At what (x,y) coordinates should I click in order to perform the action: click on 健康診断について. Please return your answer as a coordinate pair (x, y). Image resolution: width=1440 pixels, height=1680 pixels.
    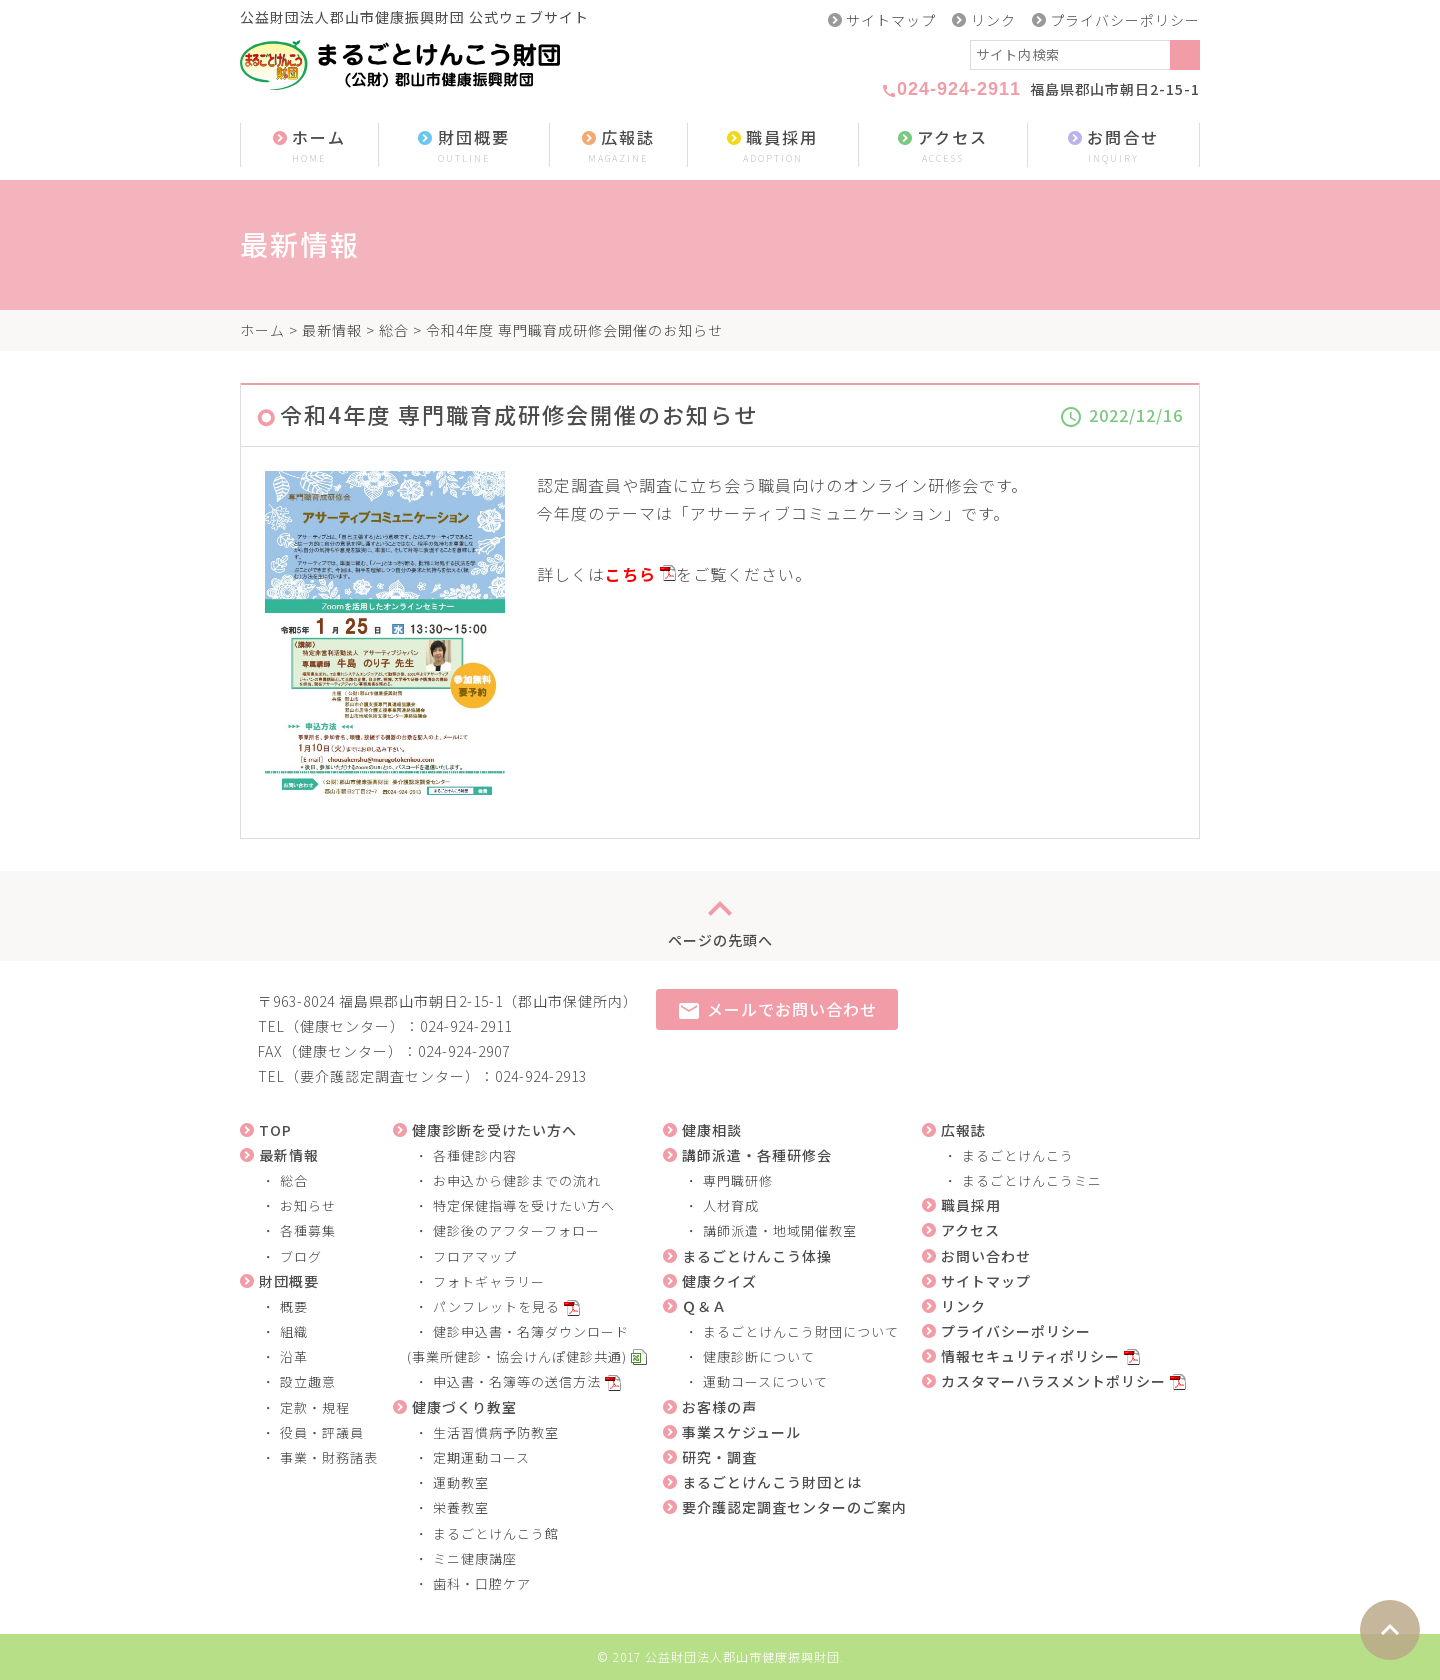
    Looking at the image, I should click on (759, 1356).